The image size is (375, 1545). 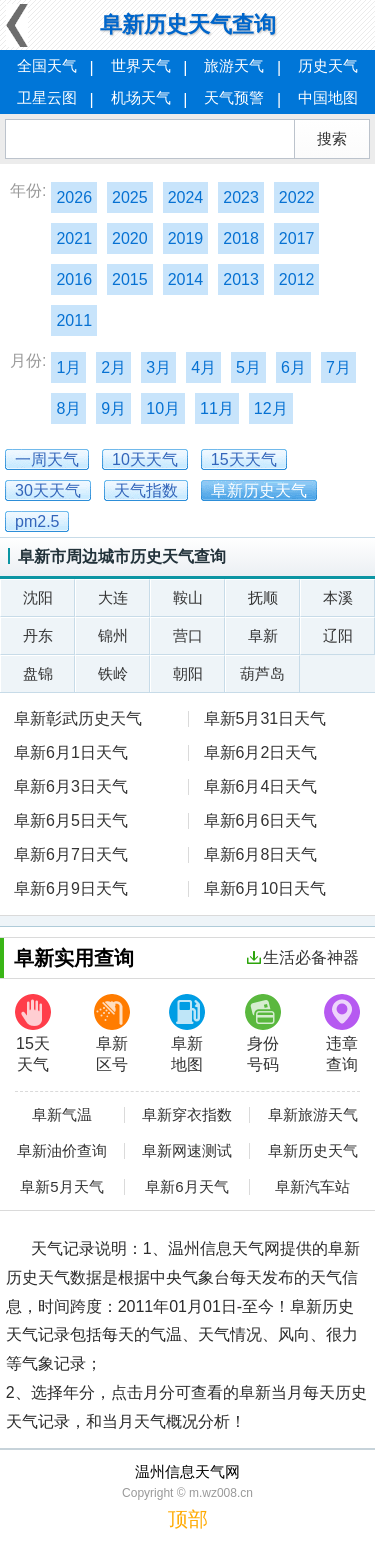 What do you see at coordinates (328, 97) in the screenshot?
I see `中国地图` at bounding box center [328, 97].